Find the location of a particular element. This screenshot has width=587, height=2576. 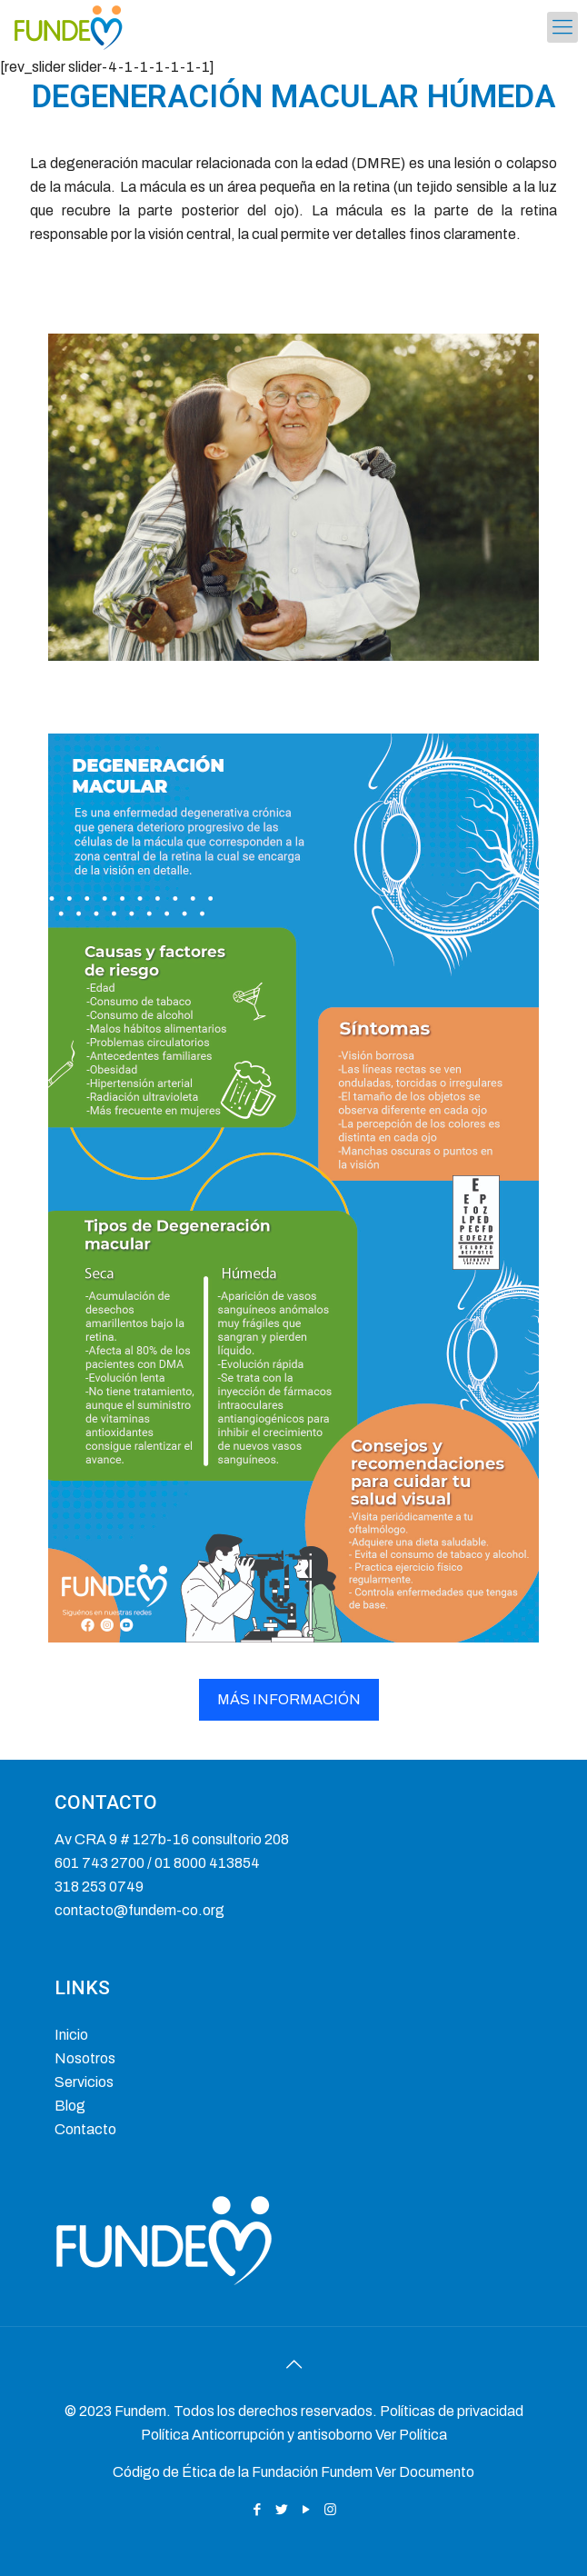

Inicio is located at coordinates (71, 2034).